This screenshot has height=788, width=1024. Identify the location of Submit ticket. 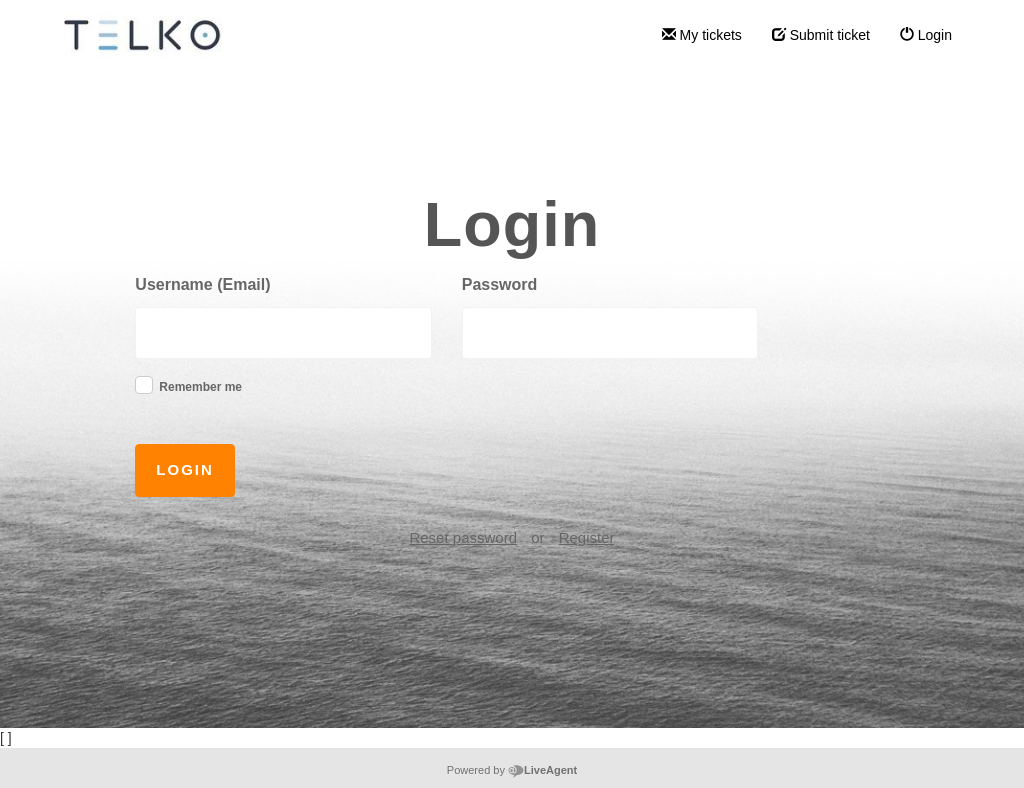
(821, 35).